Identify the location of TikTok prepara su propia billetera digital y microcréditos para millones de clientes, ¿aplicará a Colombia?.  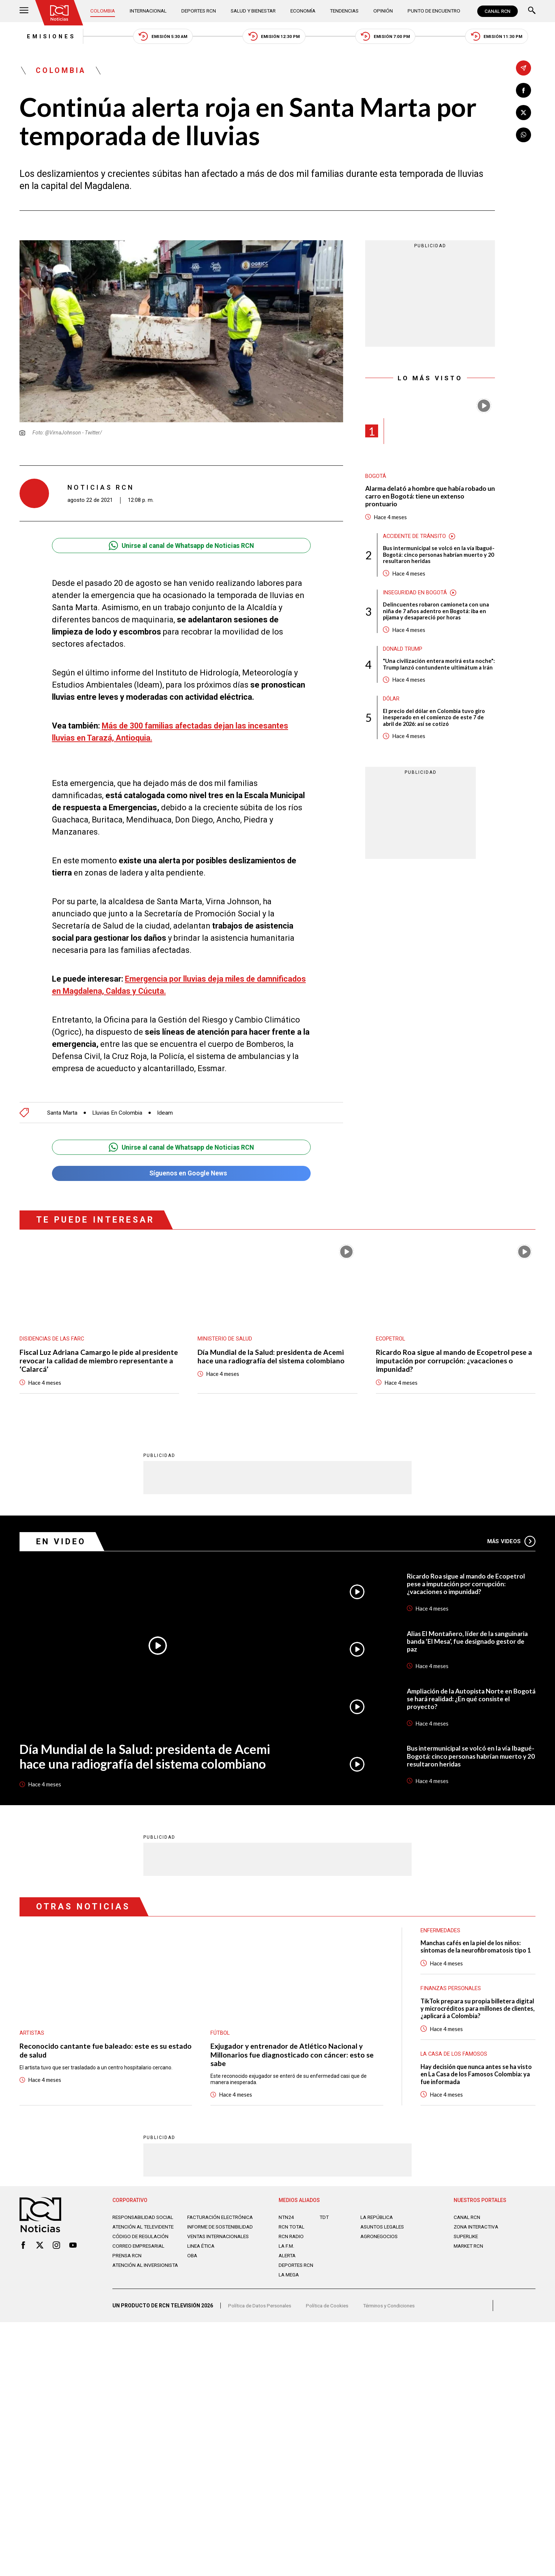
(476, 2008).